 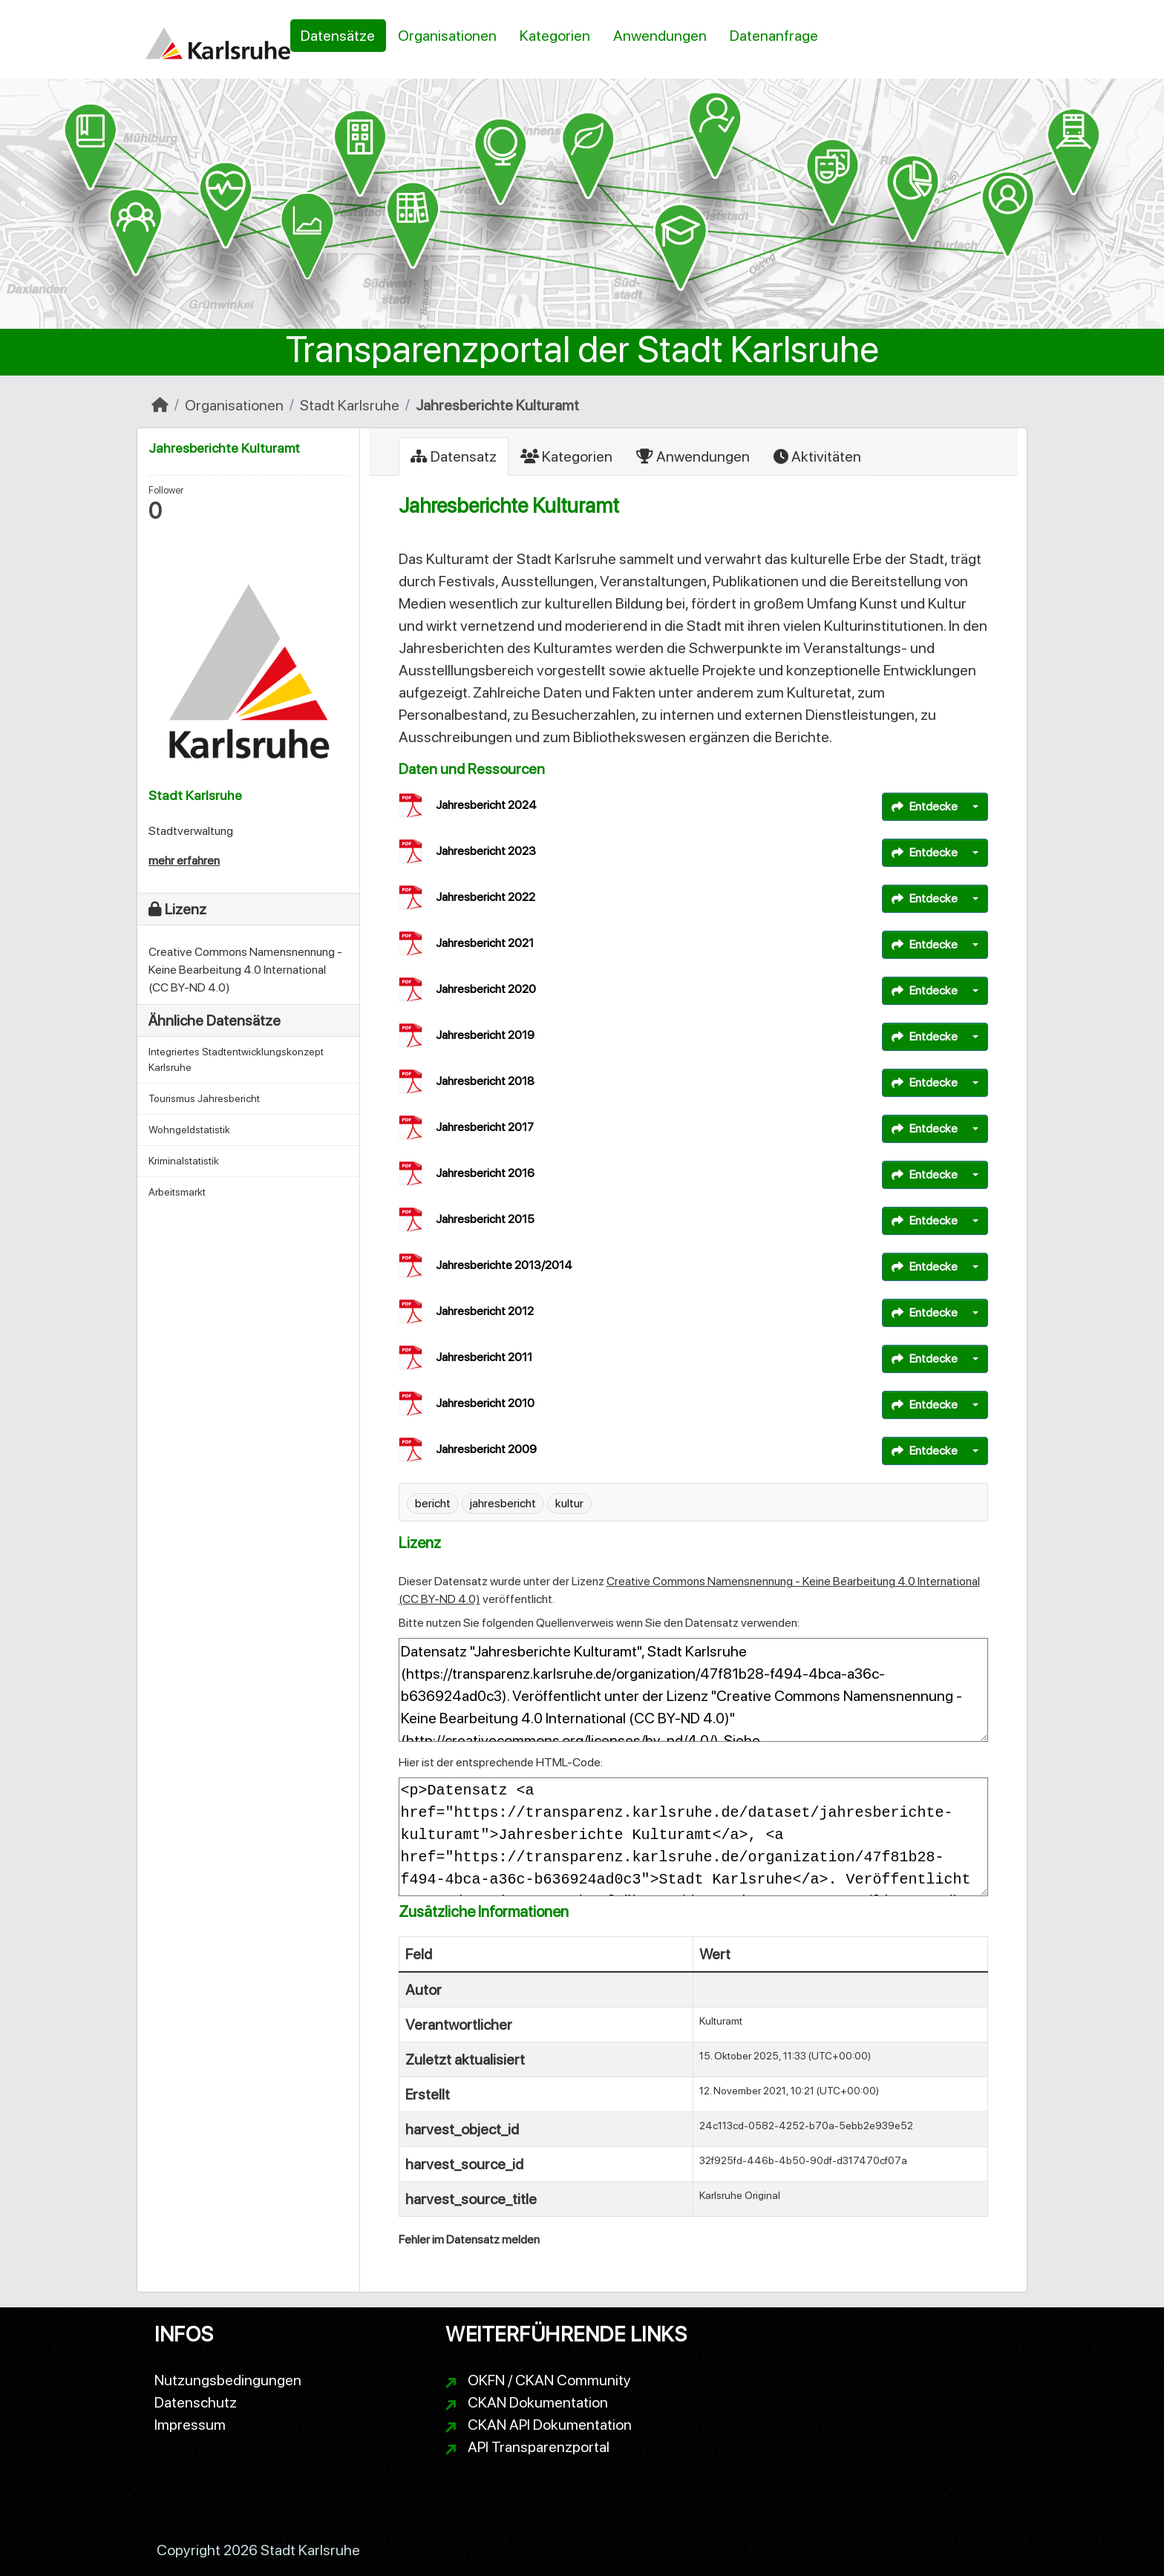 I want to click on Jahresbericht 2012, so click(x=485, y=1311).